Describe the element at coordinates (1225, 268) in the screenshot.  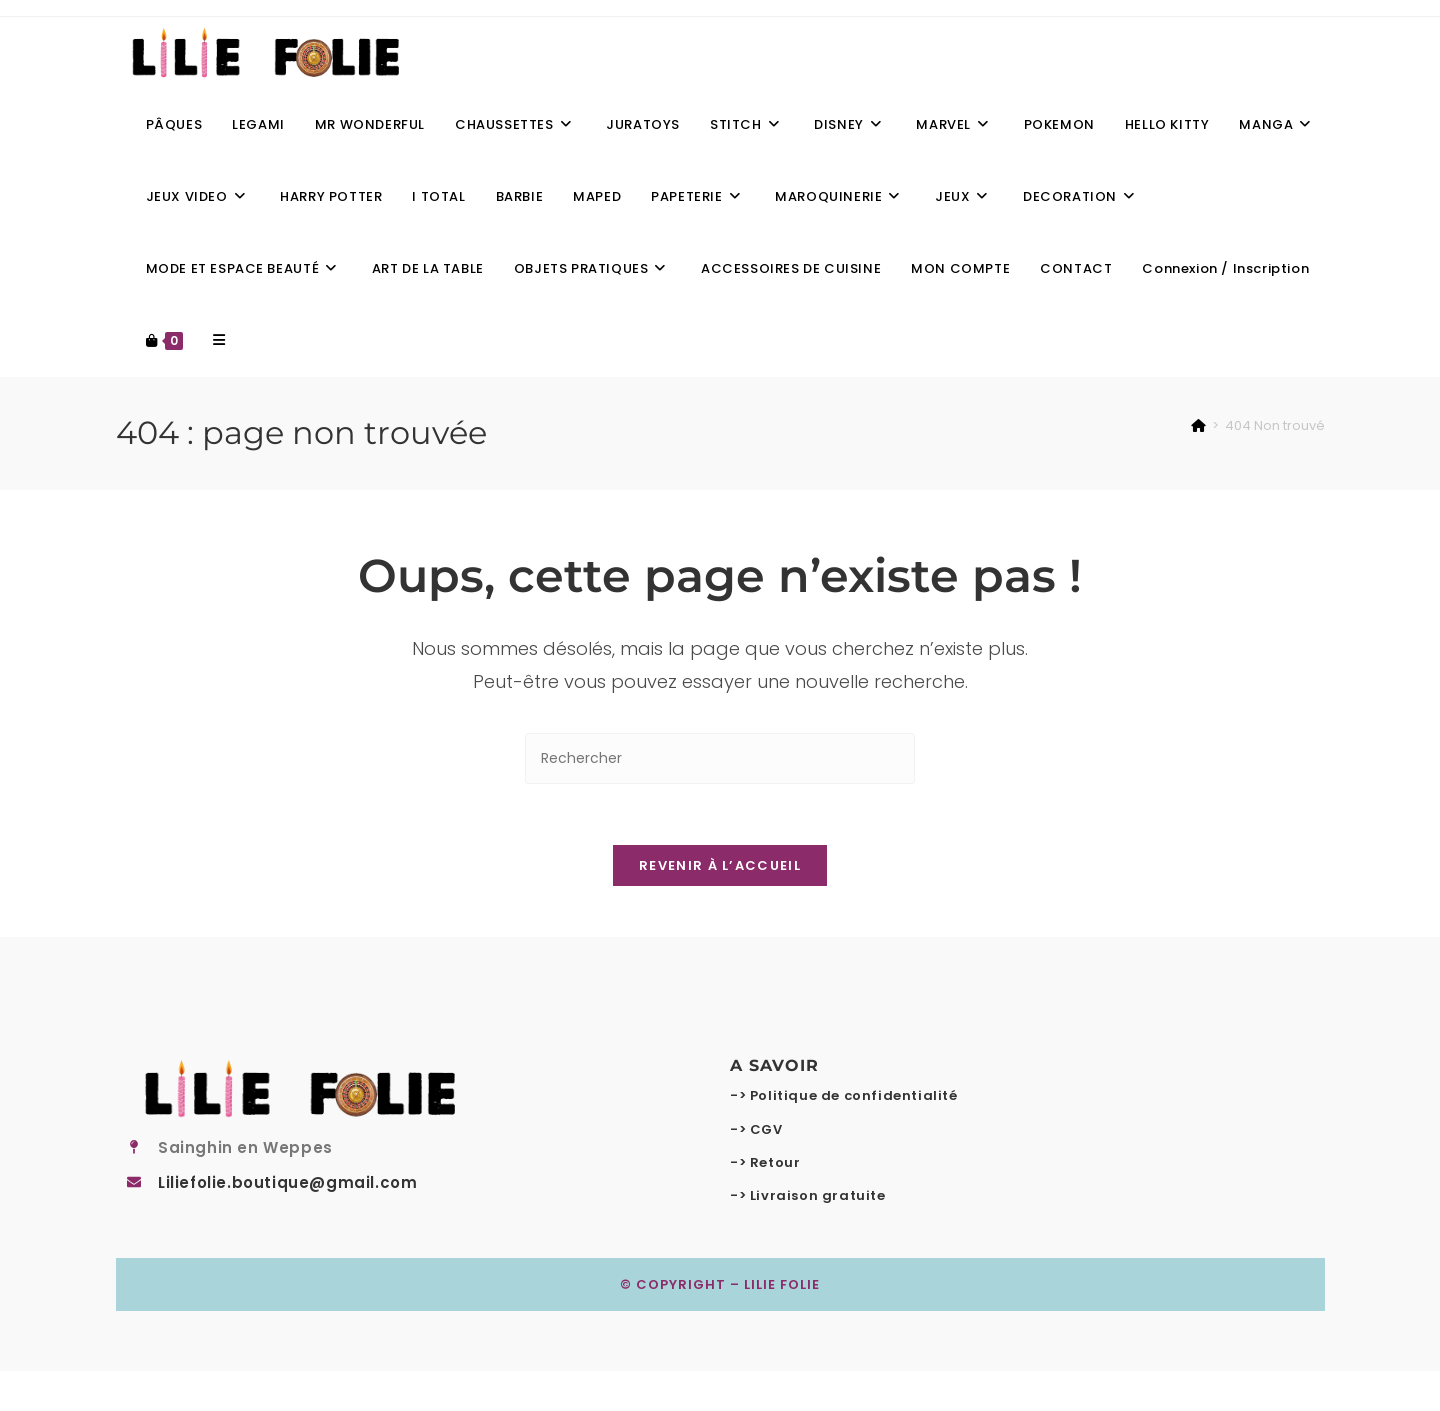
I see `Connexion / Inscription` at that location.